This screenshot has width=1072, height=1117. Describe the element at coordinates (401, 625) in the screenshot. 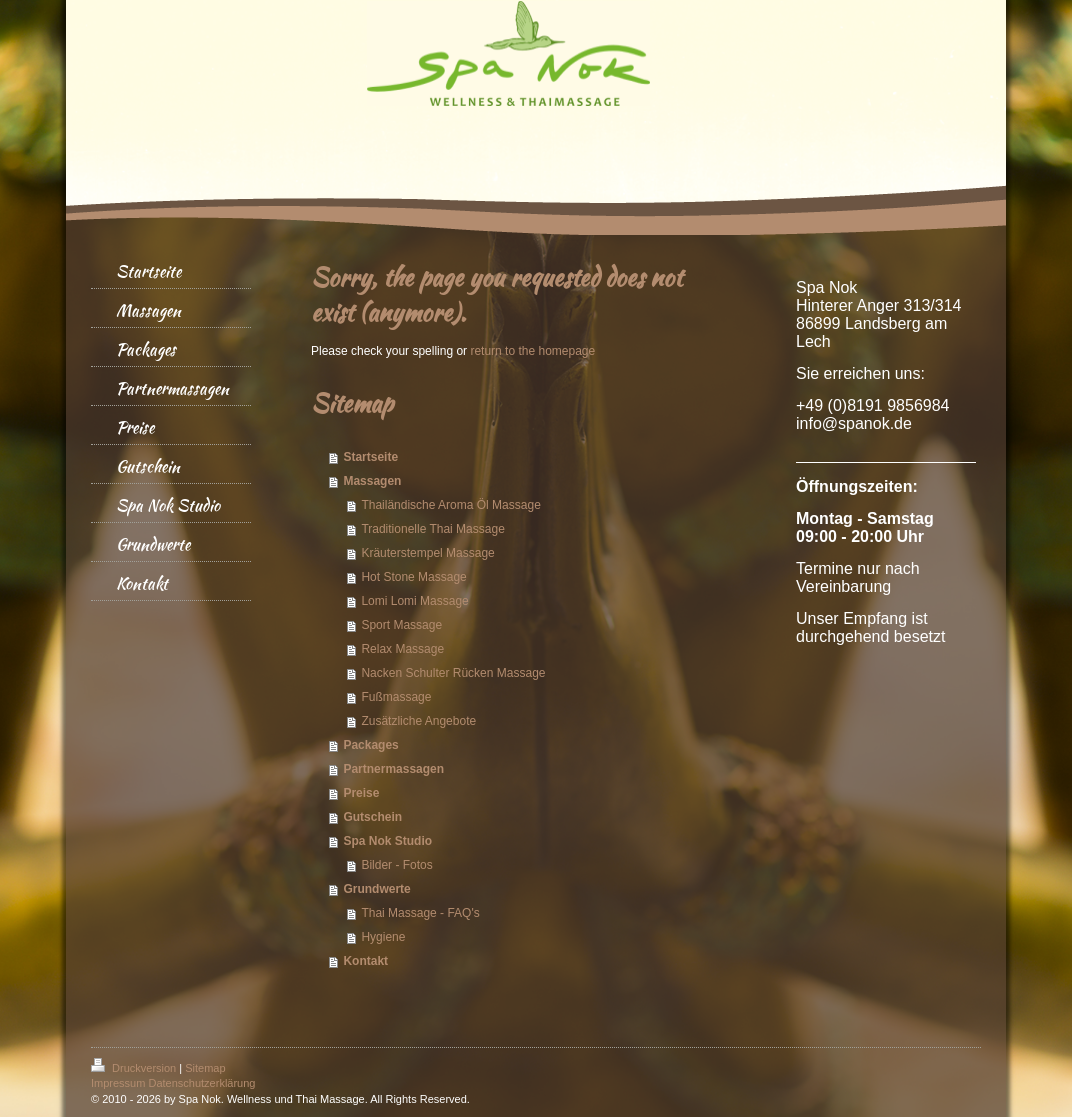

I see `Sport Massage` at that location.